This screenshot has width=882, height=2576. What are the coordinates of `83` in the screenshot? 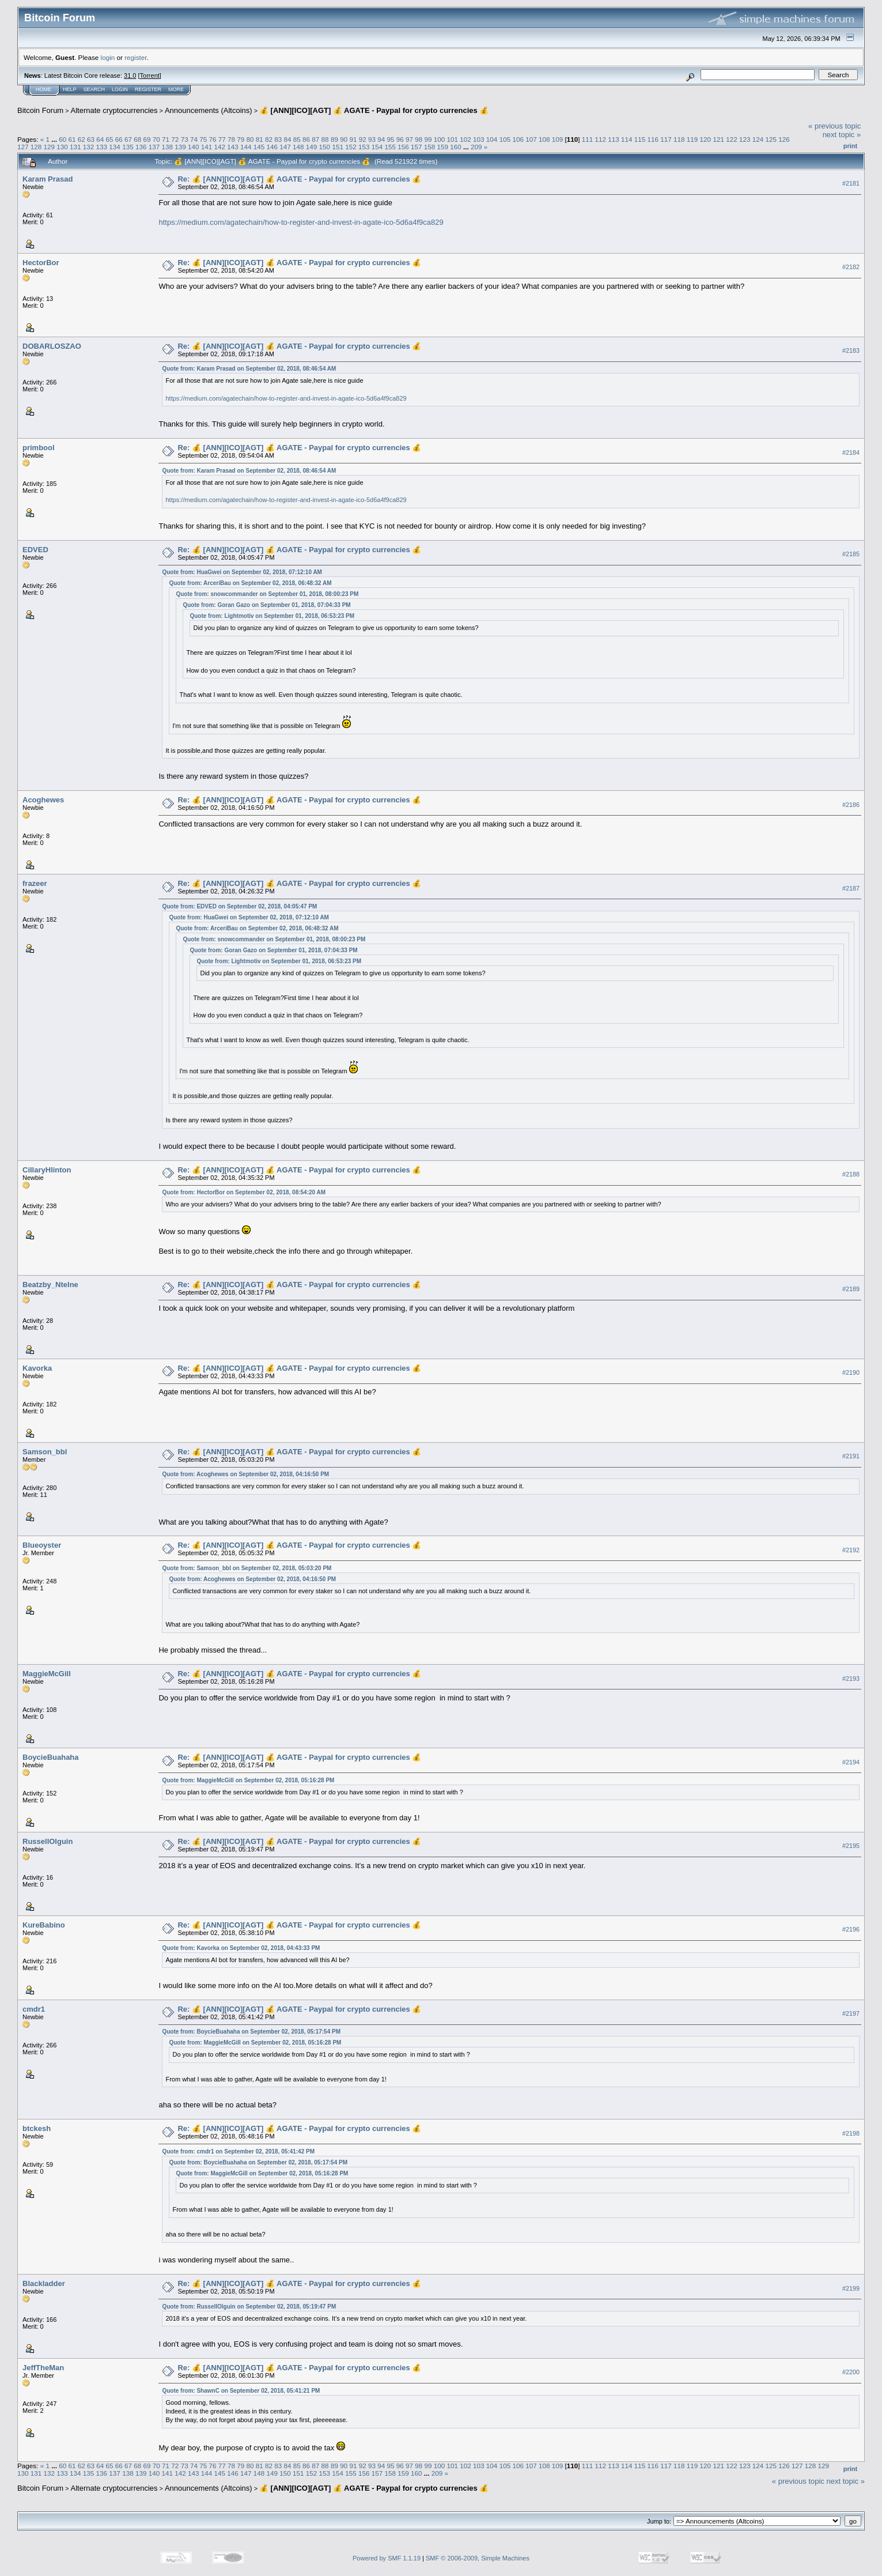 It's located at (278, 139).